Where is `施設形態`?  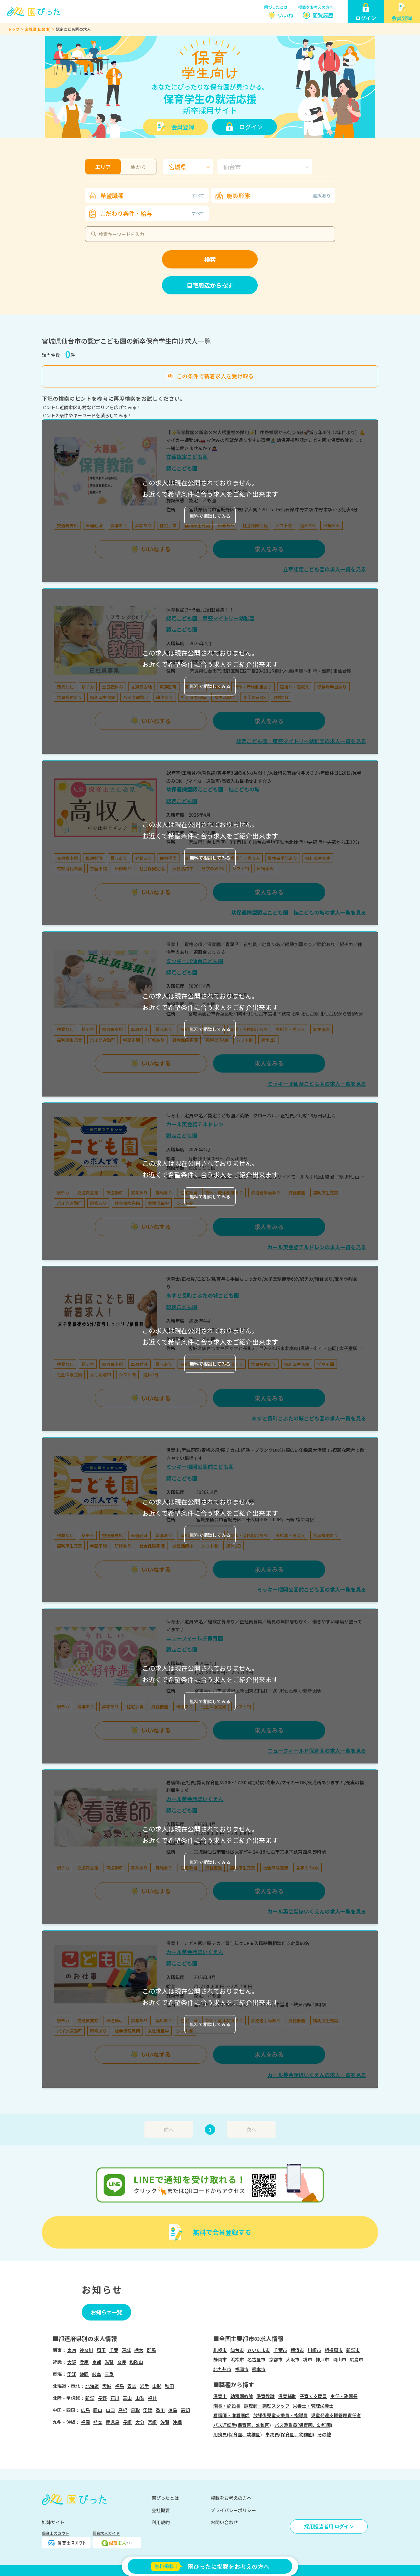
施設形態 is located at coordinates (279, 195).